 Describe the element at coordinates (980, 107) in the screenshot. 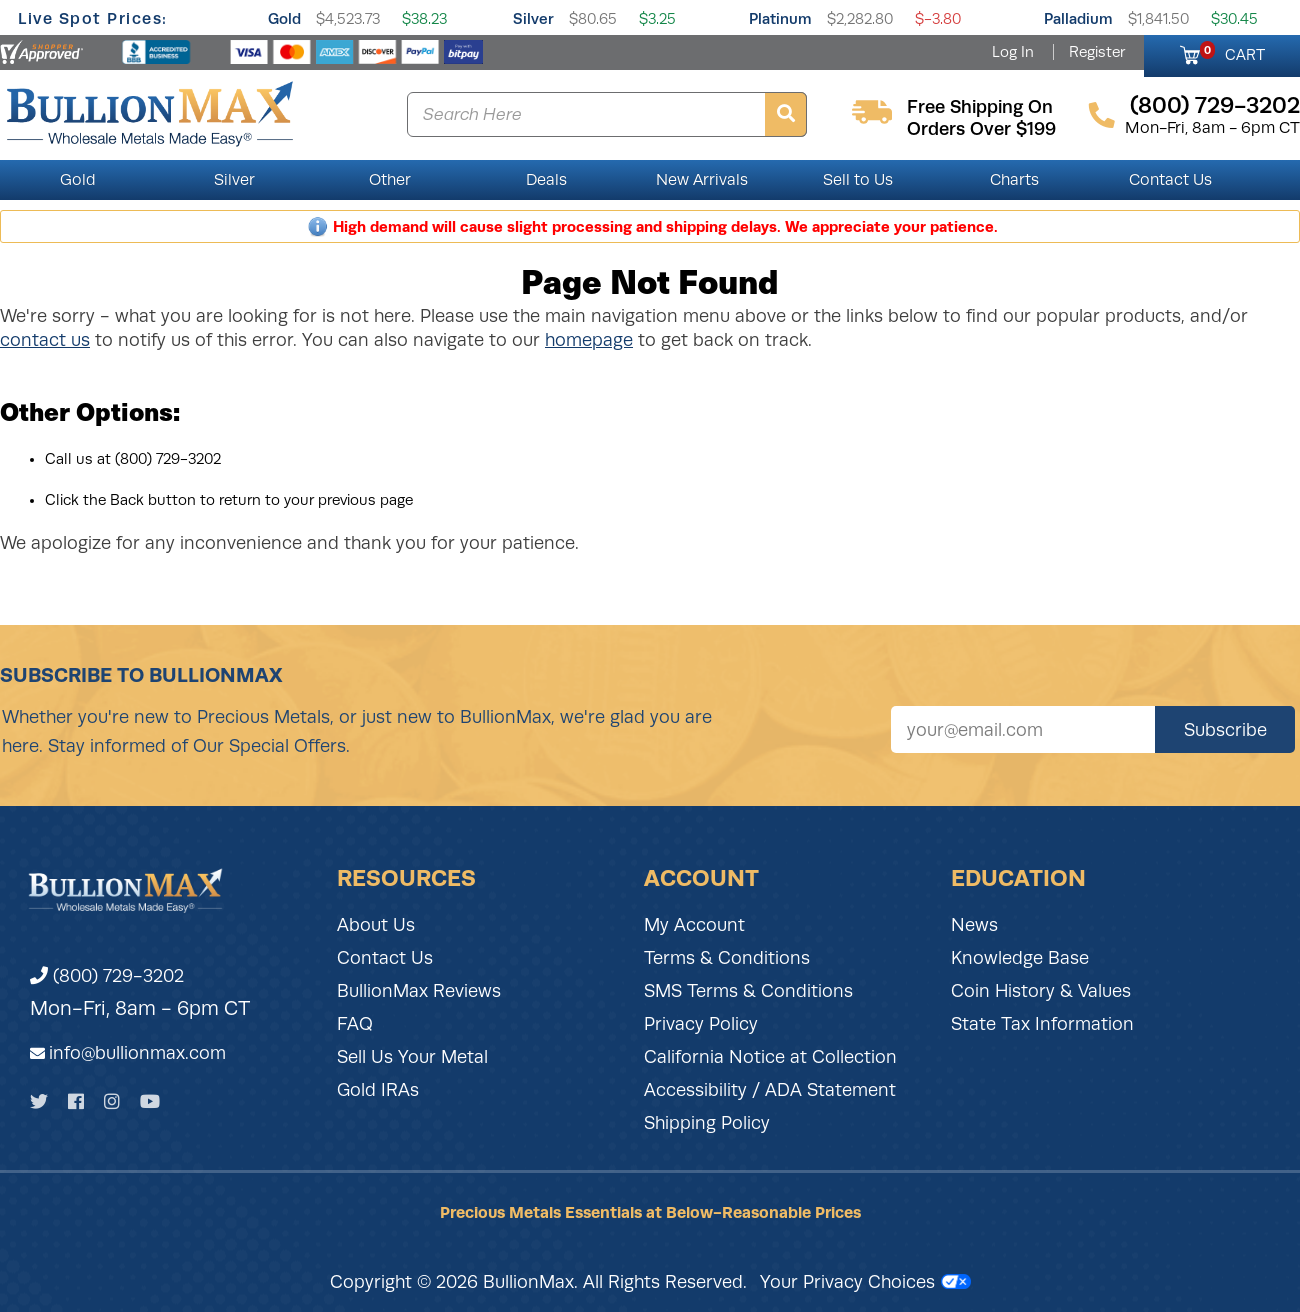

I see `free shipping on` at that location.